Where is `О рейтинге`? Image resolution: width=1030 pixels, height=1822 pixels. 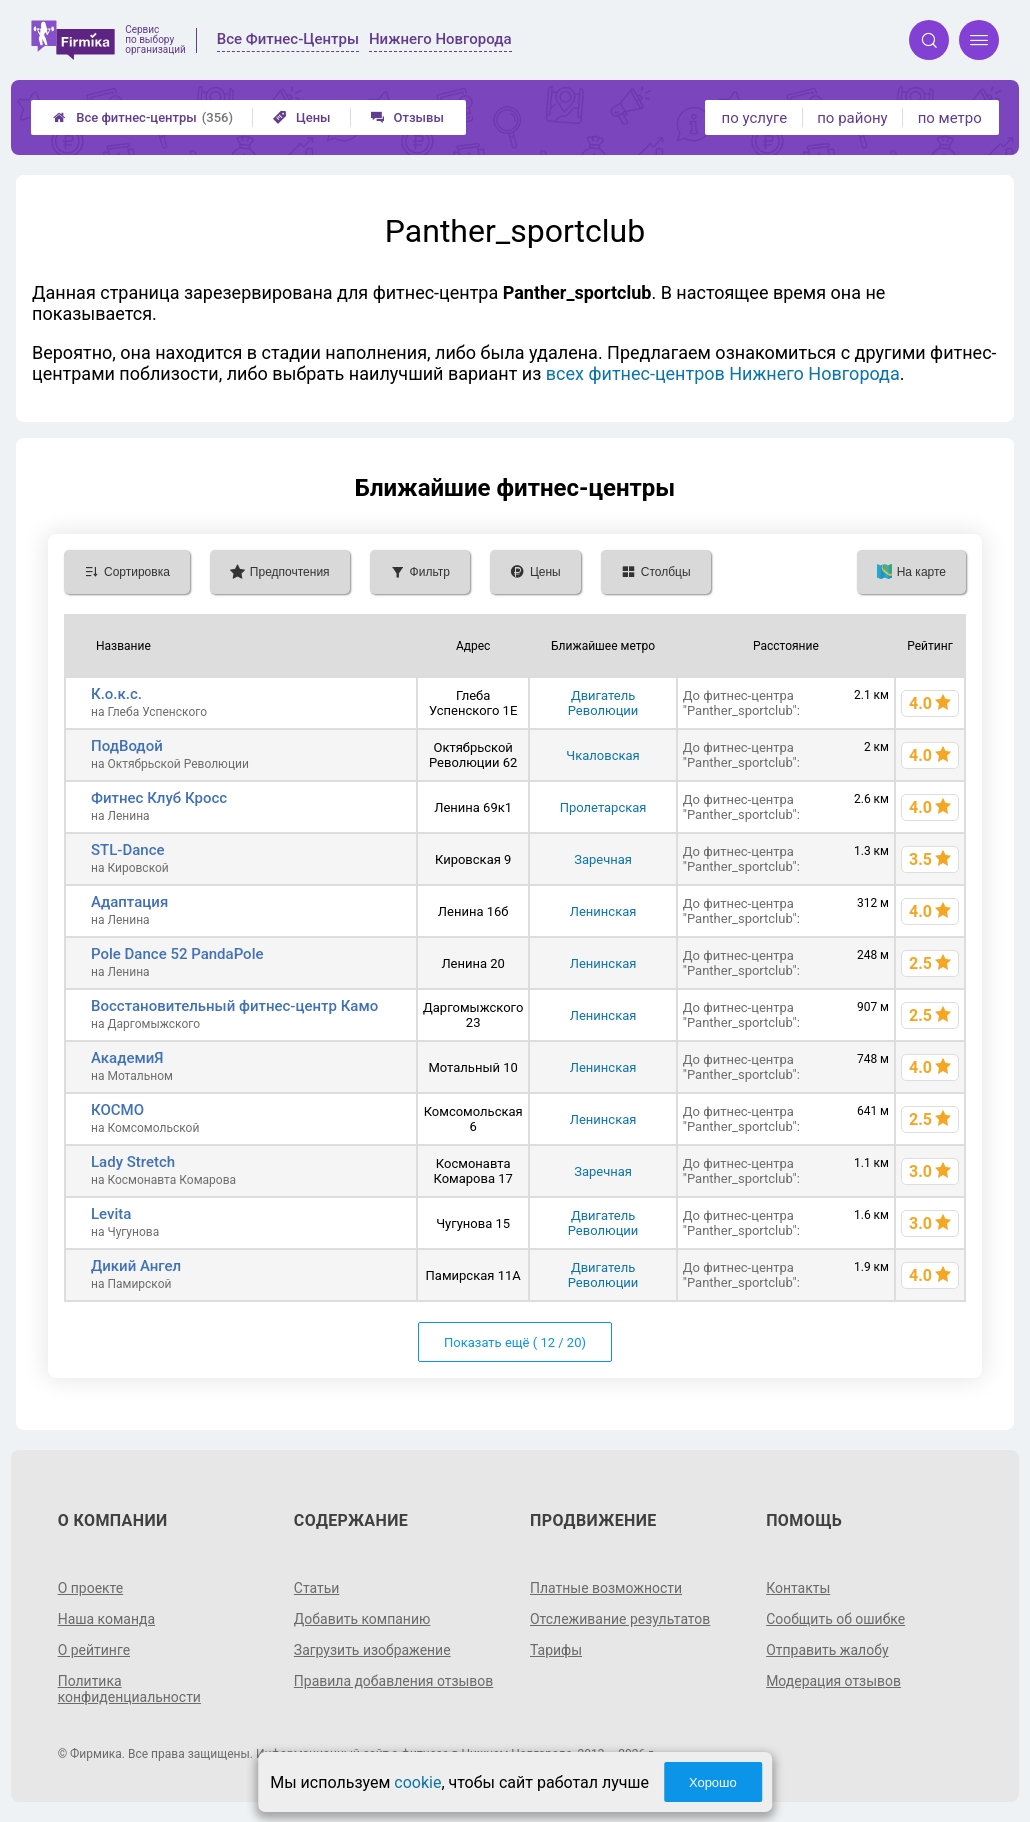 О рейтинге is located at coordinates (94, 1650).